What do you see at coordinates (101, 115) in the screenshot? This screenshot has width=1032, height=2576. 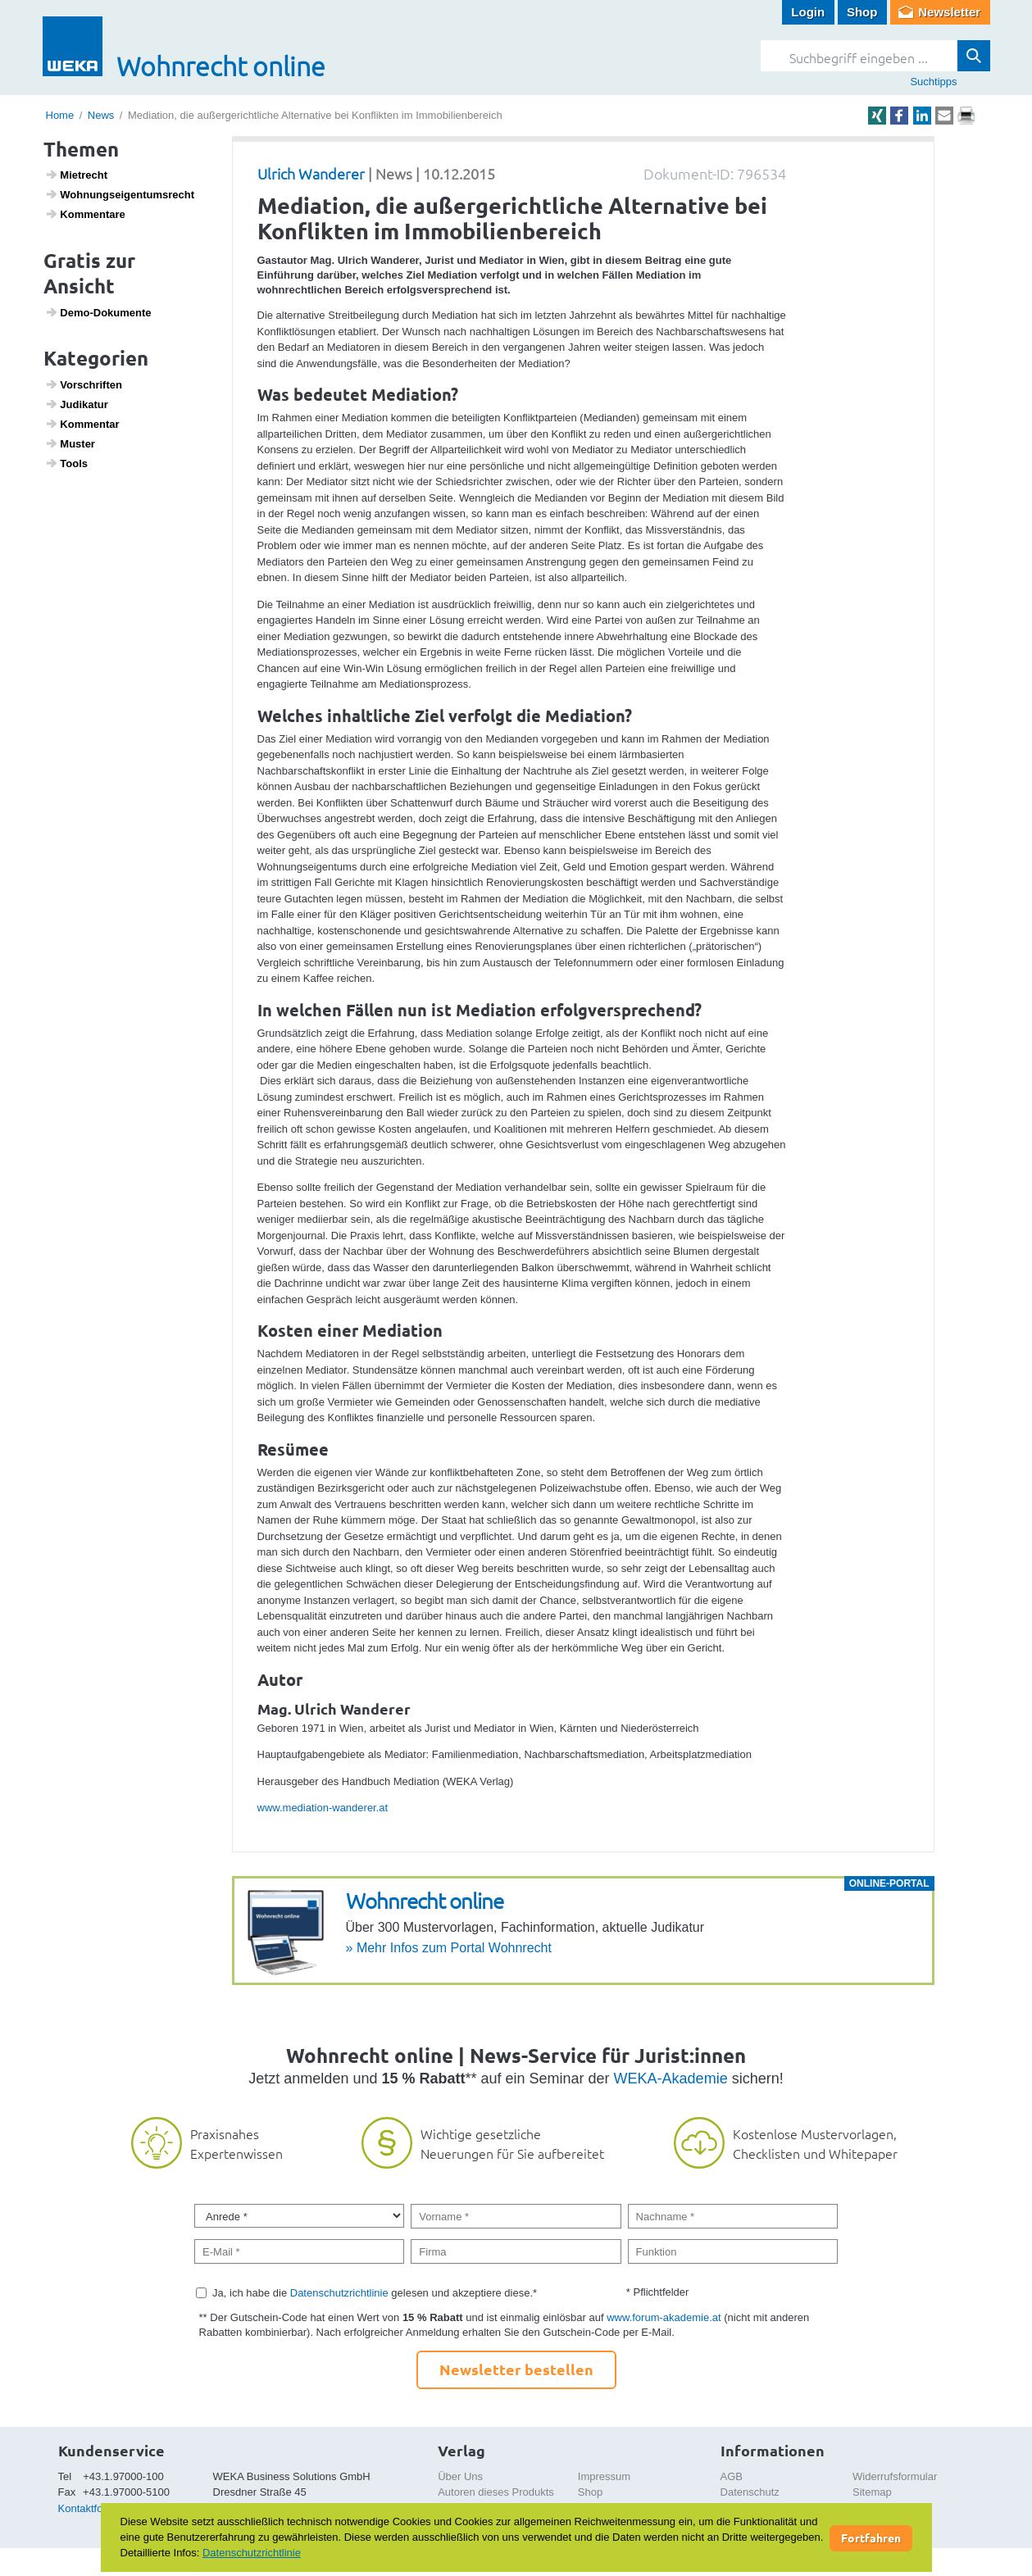 I see `News` at bounding box center [101, 115].